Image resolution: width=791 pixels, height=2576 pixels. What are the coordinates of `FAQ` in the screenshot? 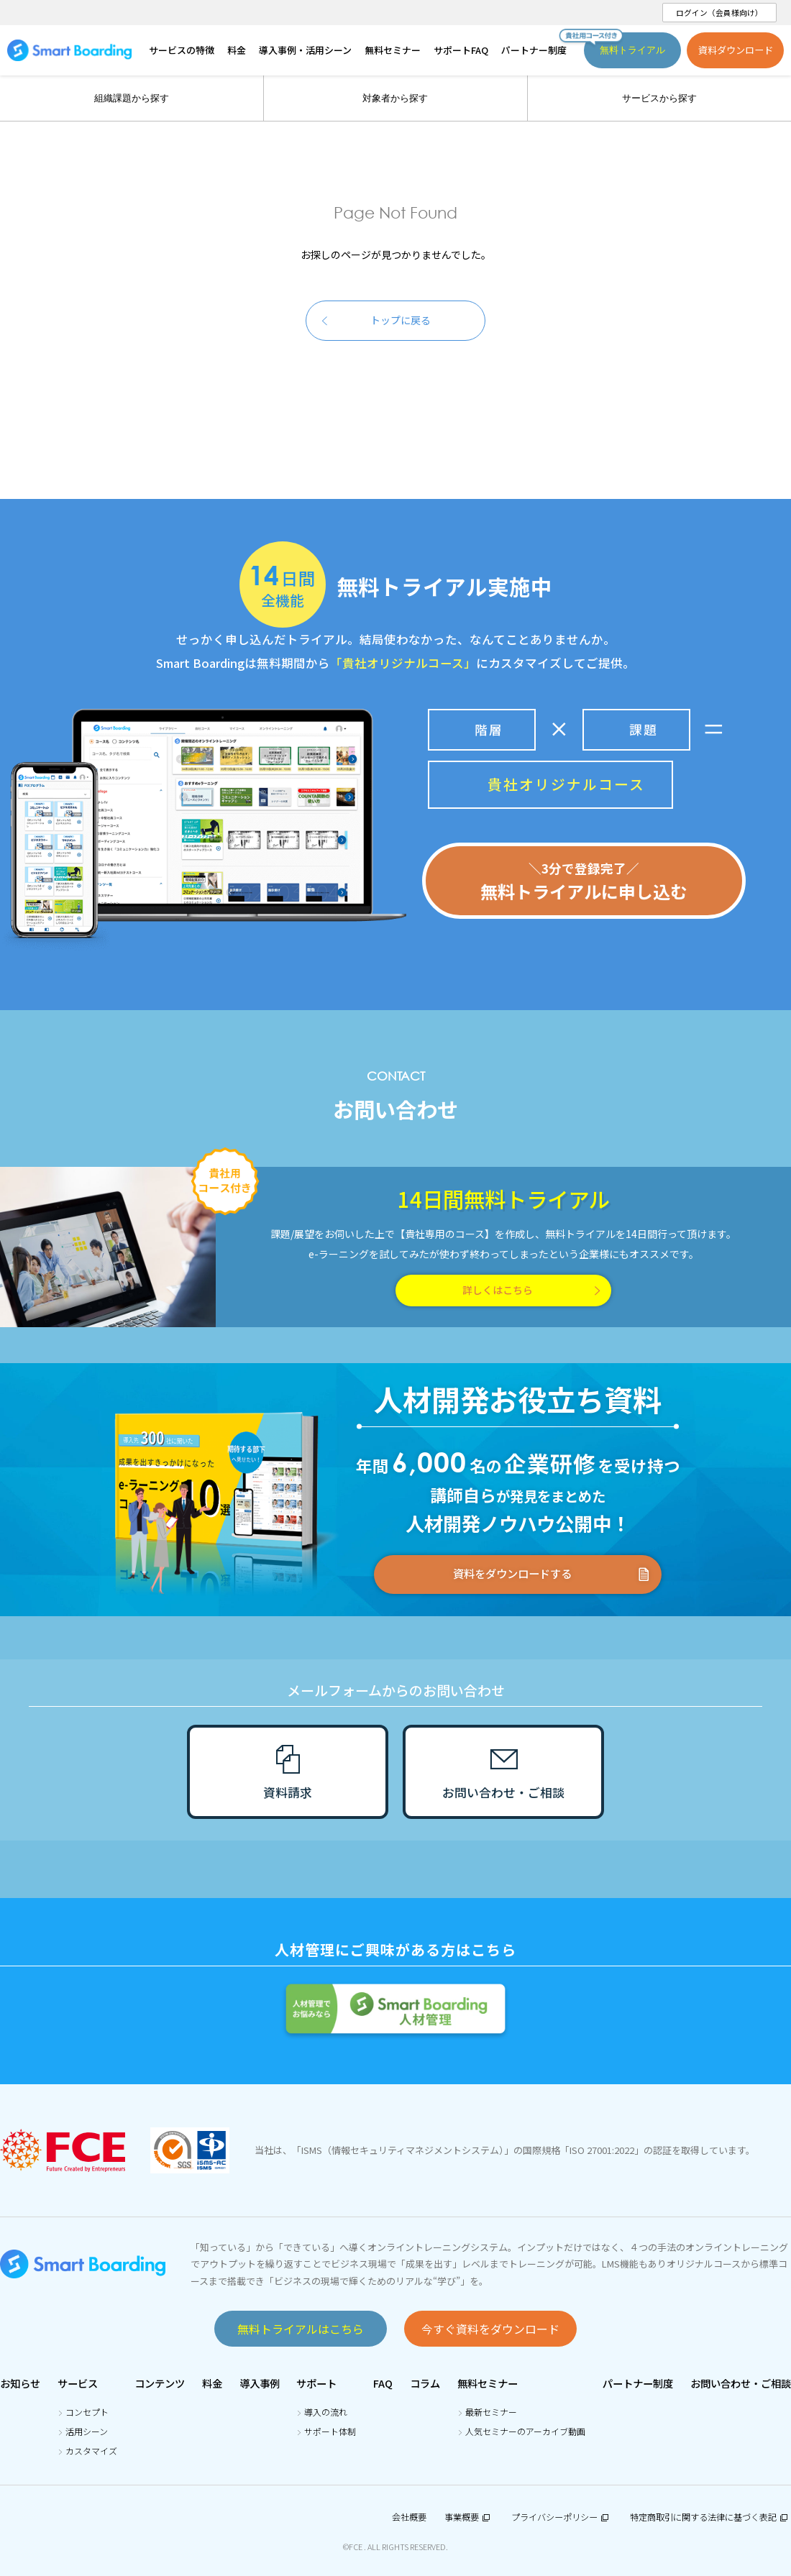 It's located at (383, 2383).